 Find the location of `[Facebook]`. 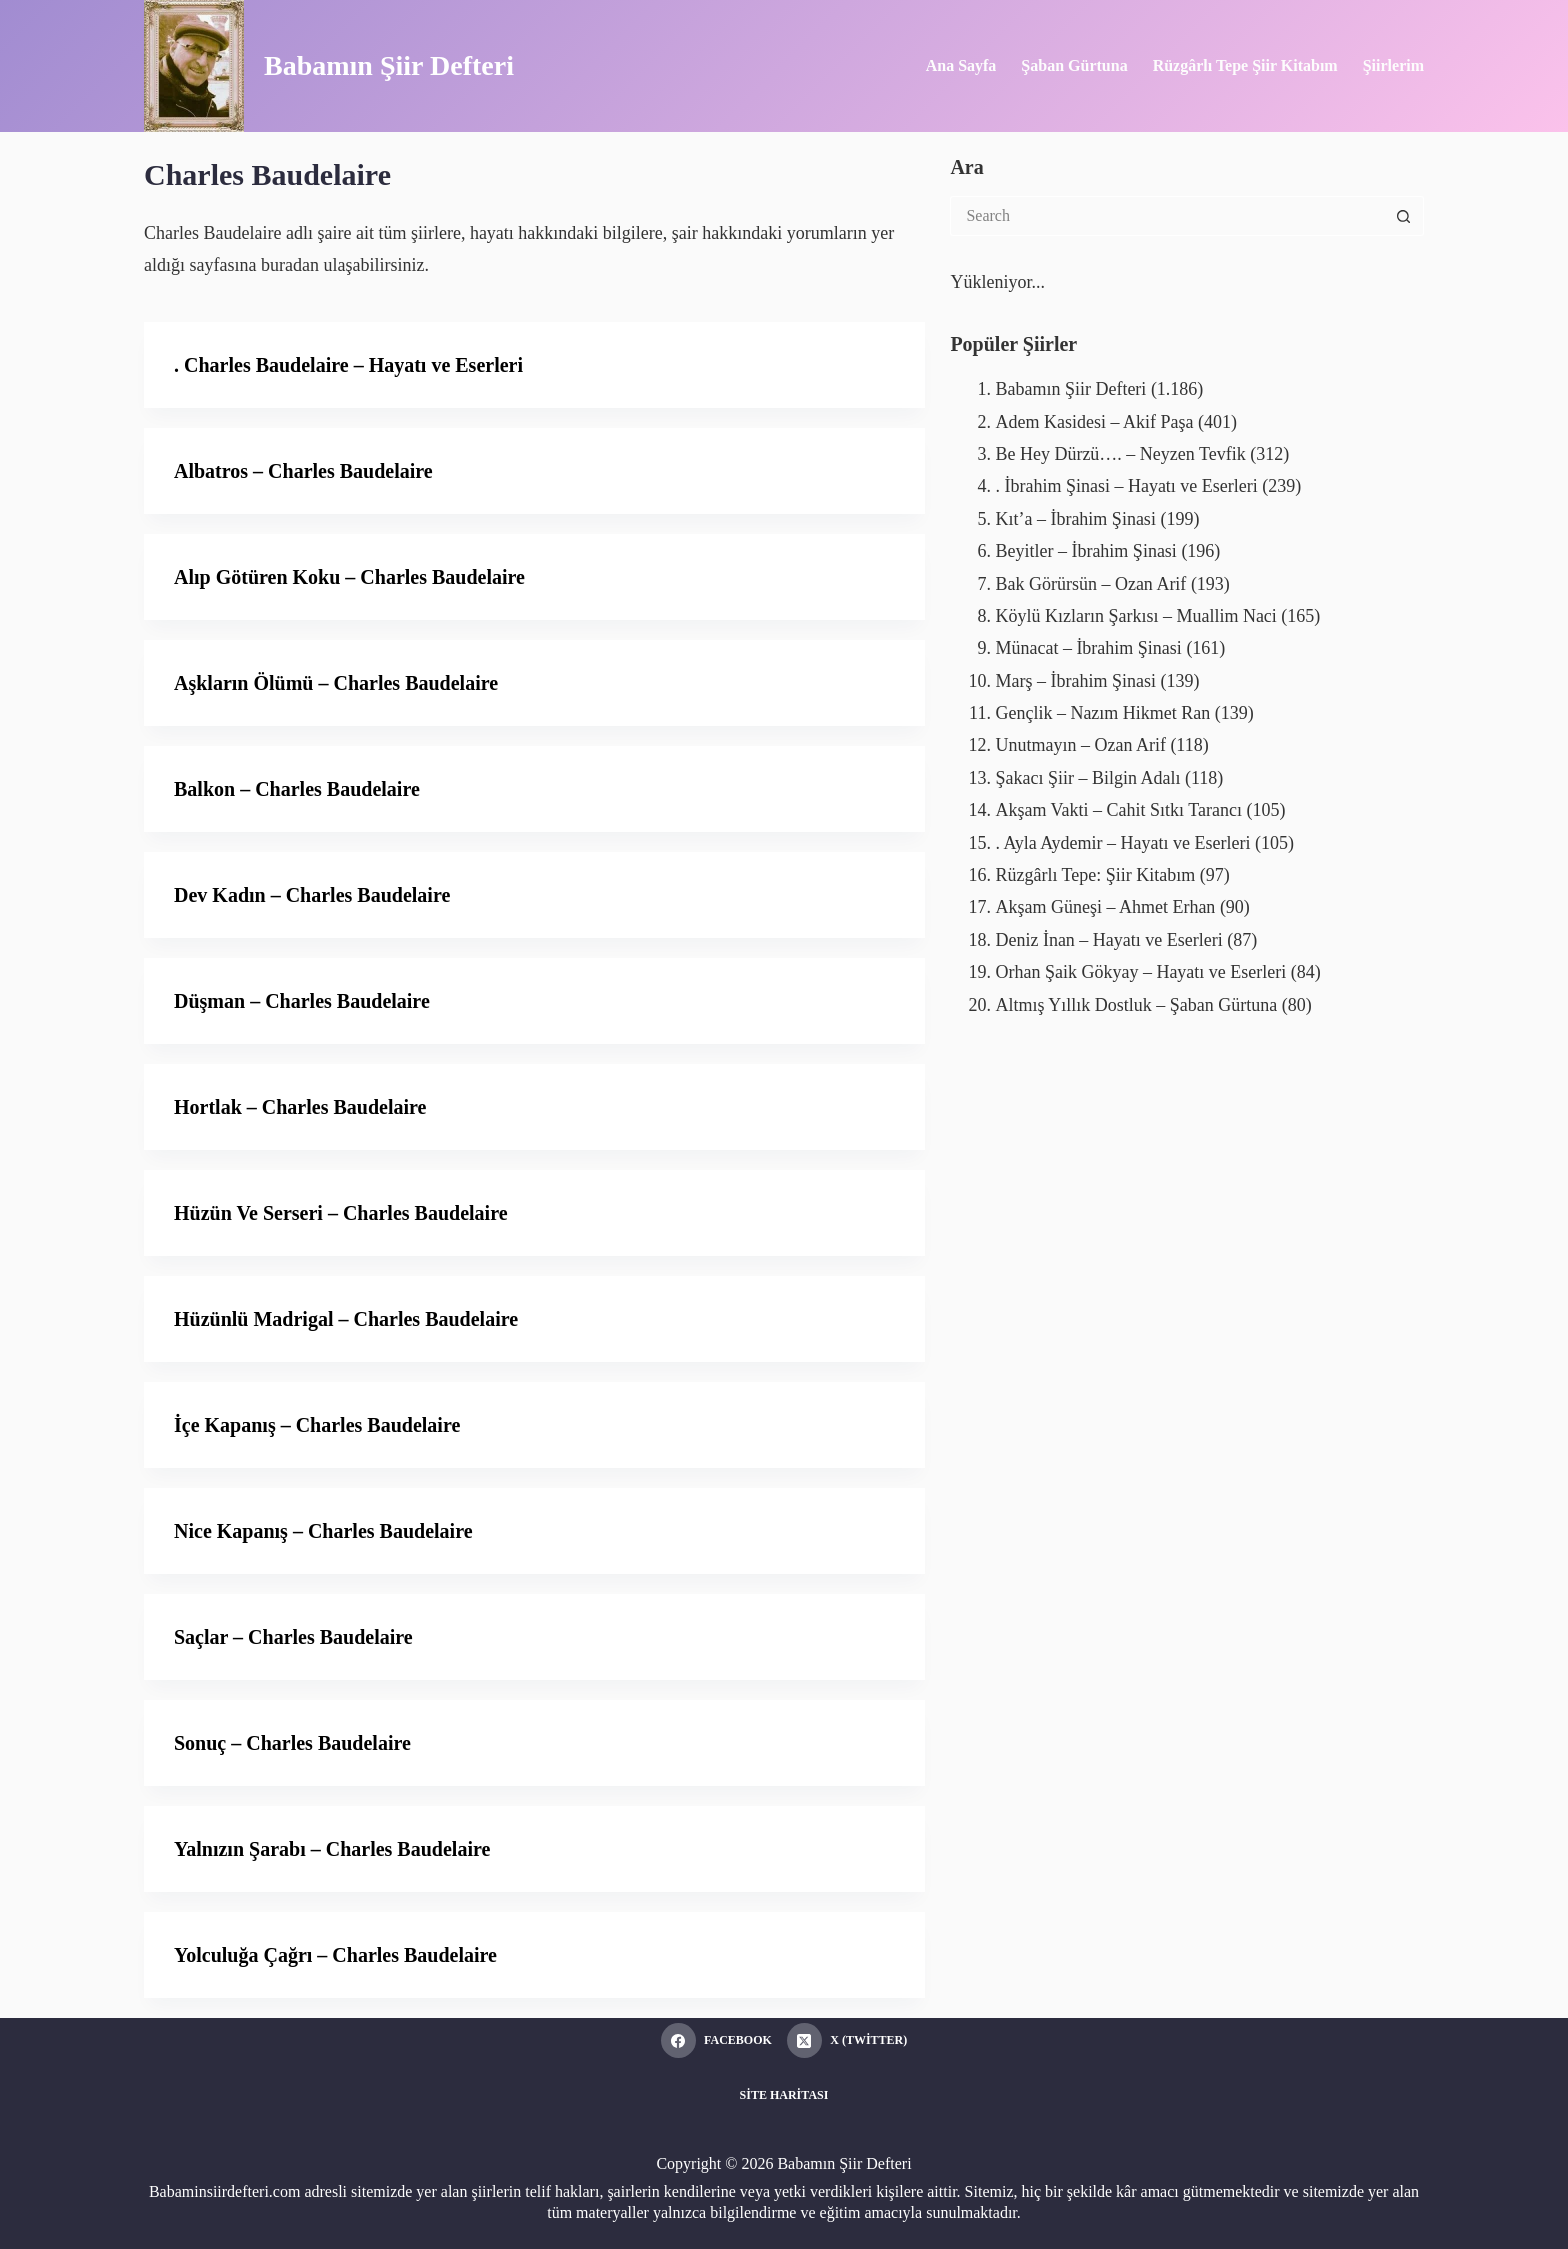

[Facebook] is located at coordinates (716, 2040).